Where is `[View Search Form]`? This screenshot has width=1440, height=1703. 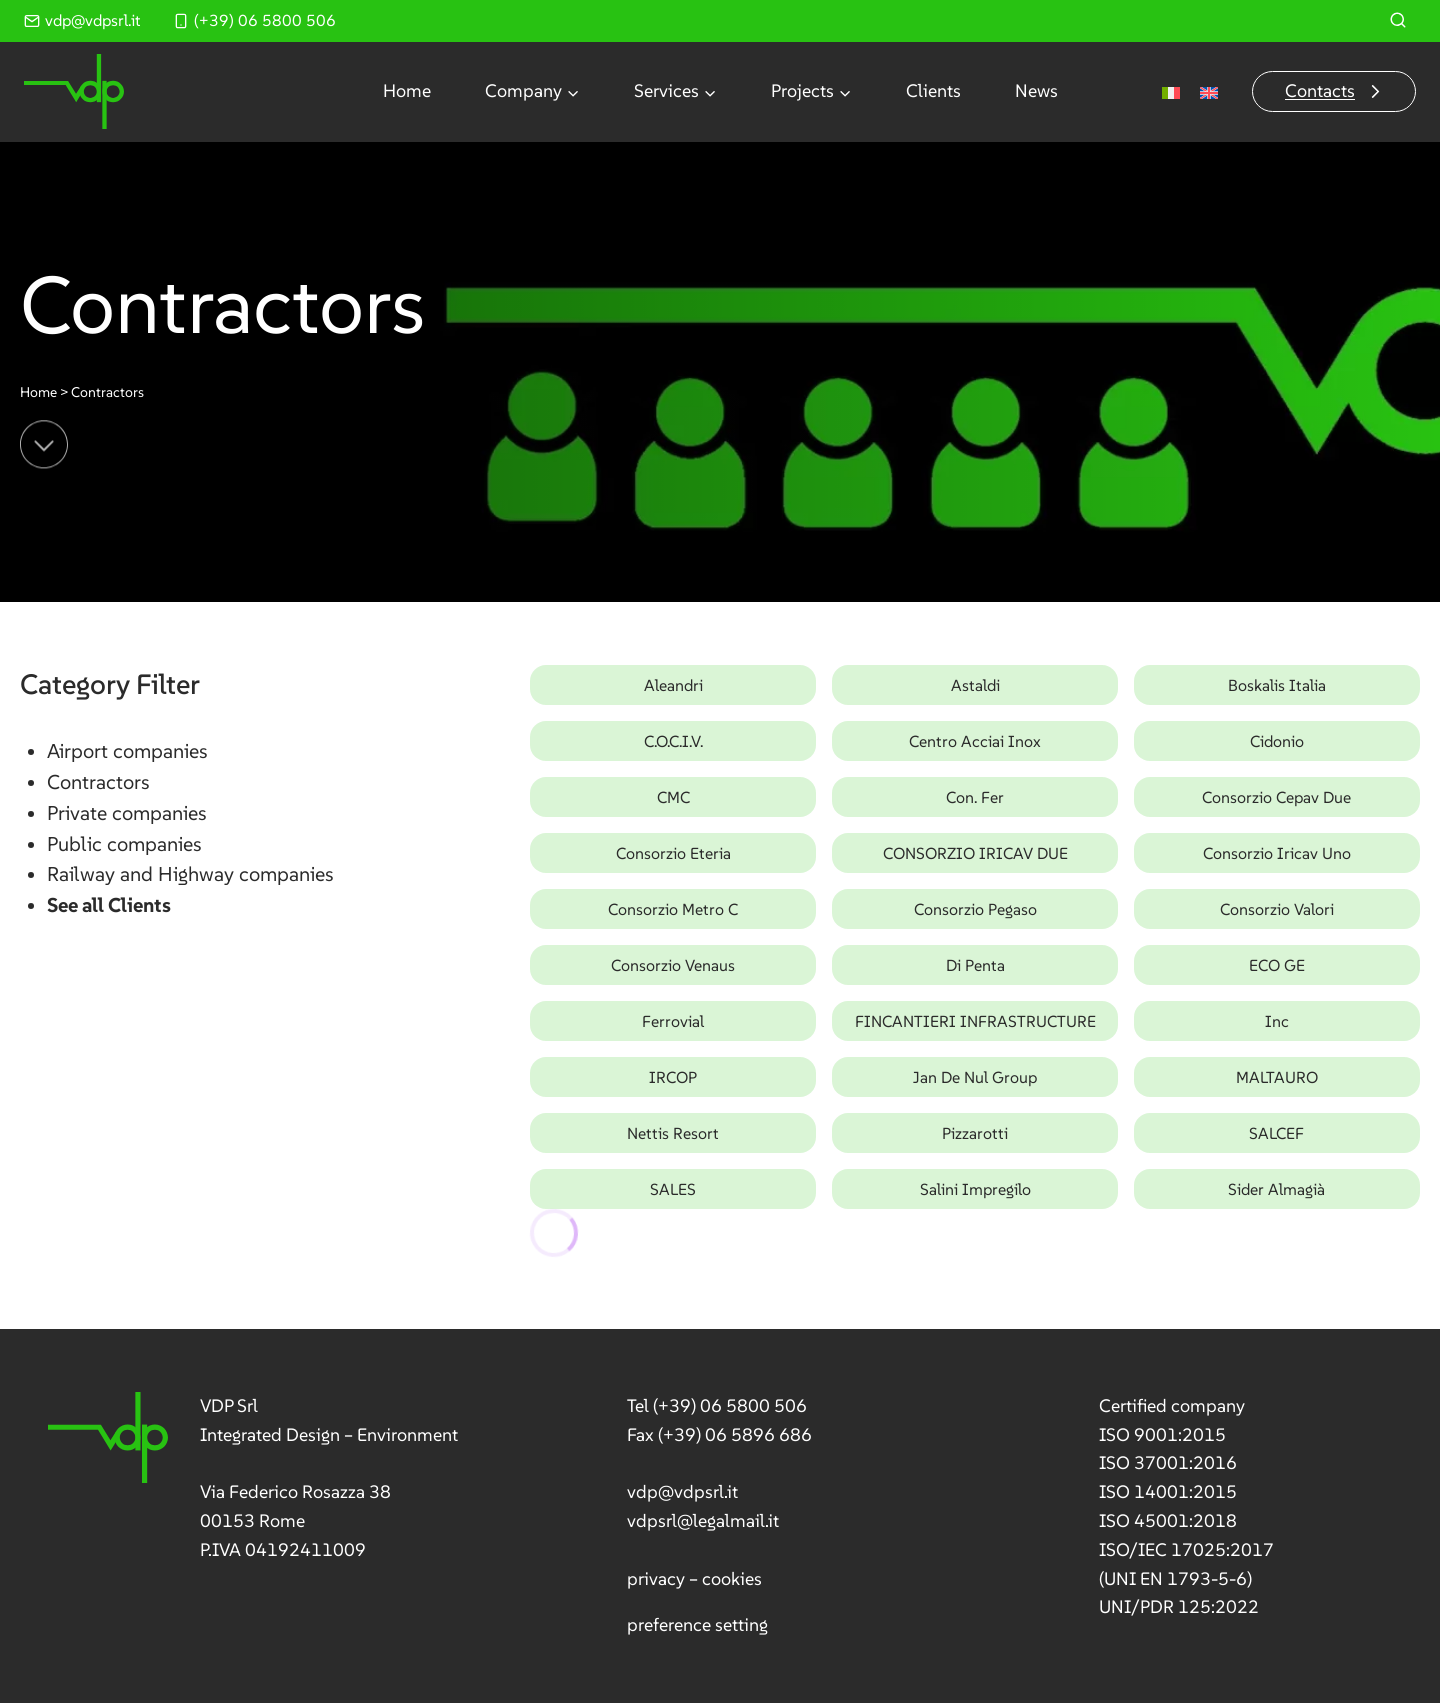 [View Search Form] is located at coordinates (1398, 21).